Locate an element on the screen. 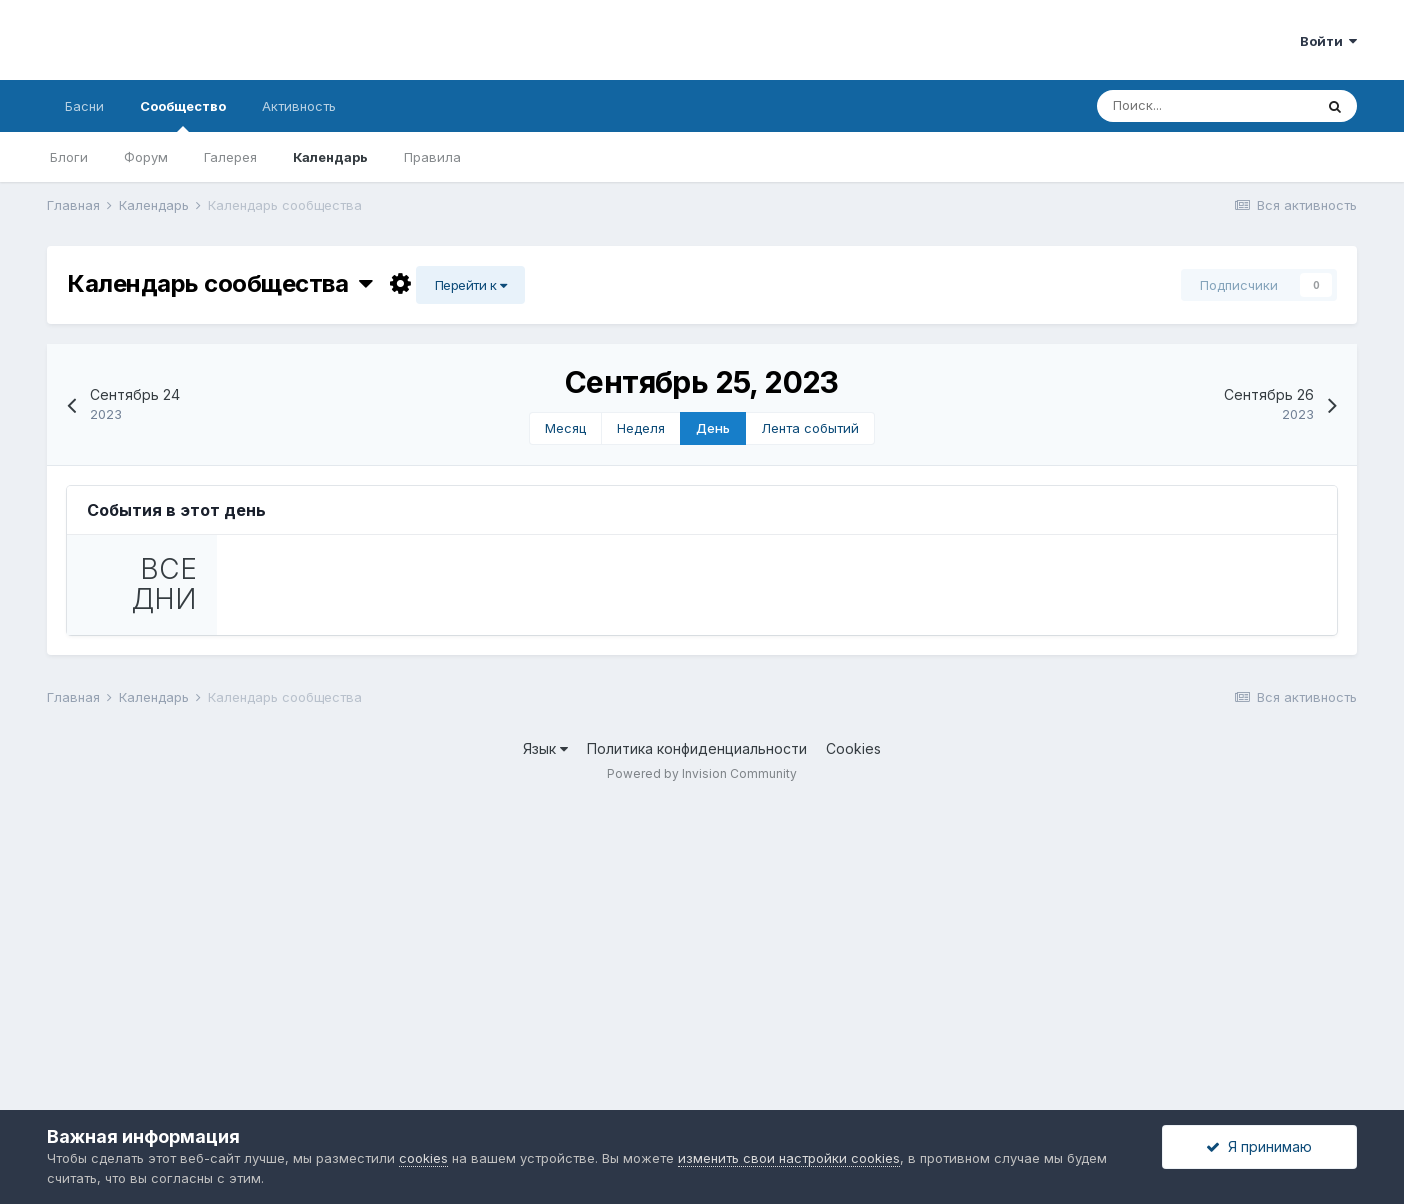 The image size is (1404, 1204). Язык is located at coordinates (545, 1070).